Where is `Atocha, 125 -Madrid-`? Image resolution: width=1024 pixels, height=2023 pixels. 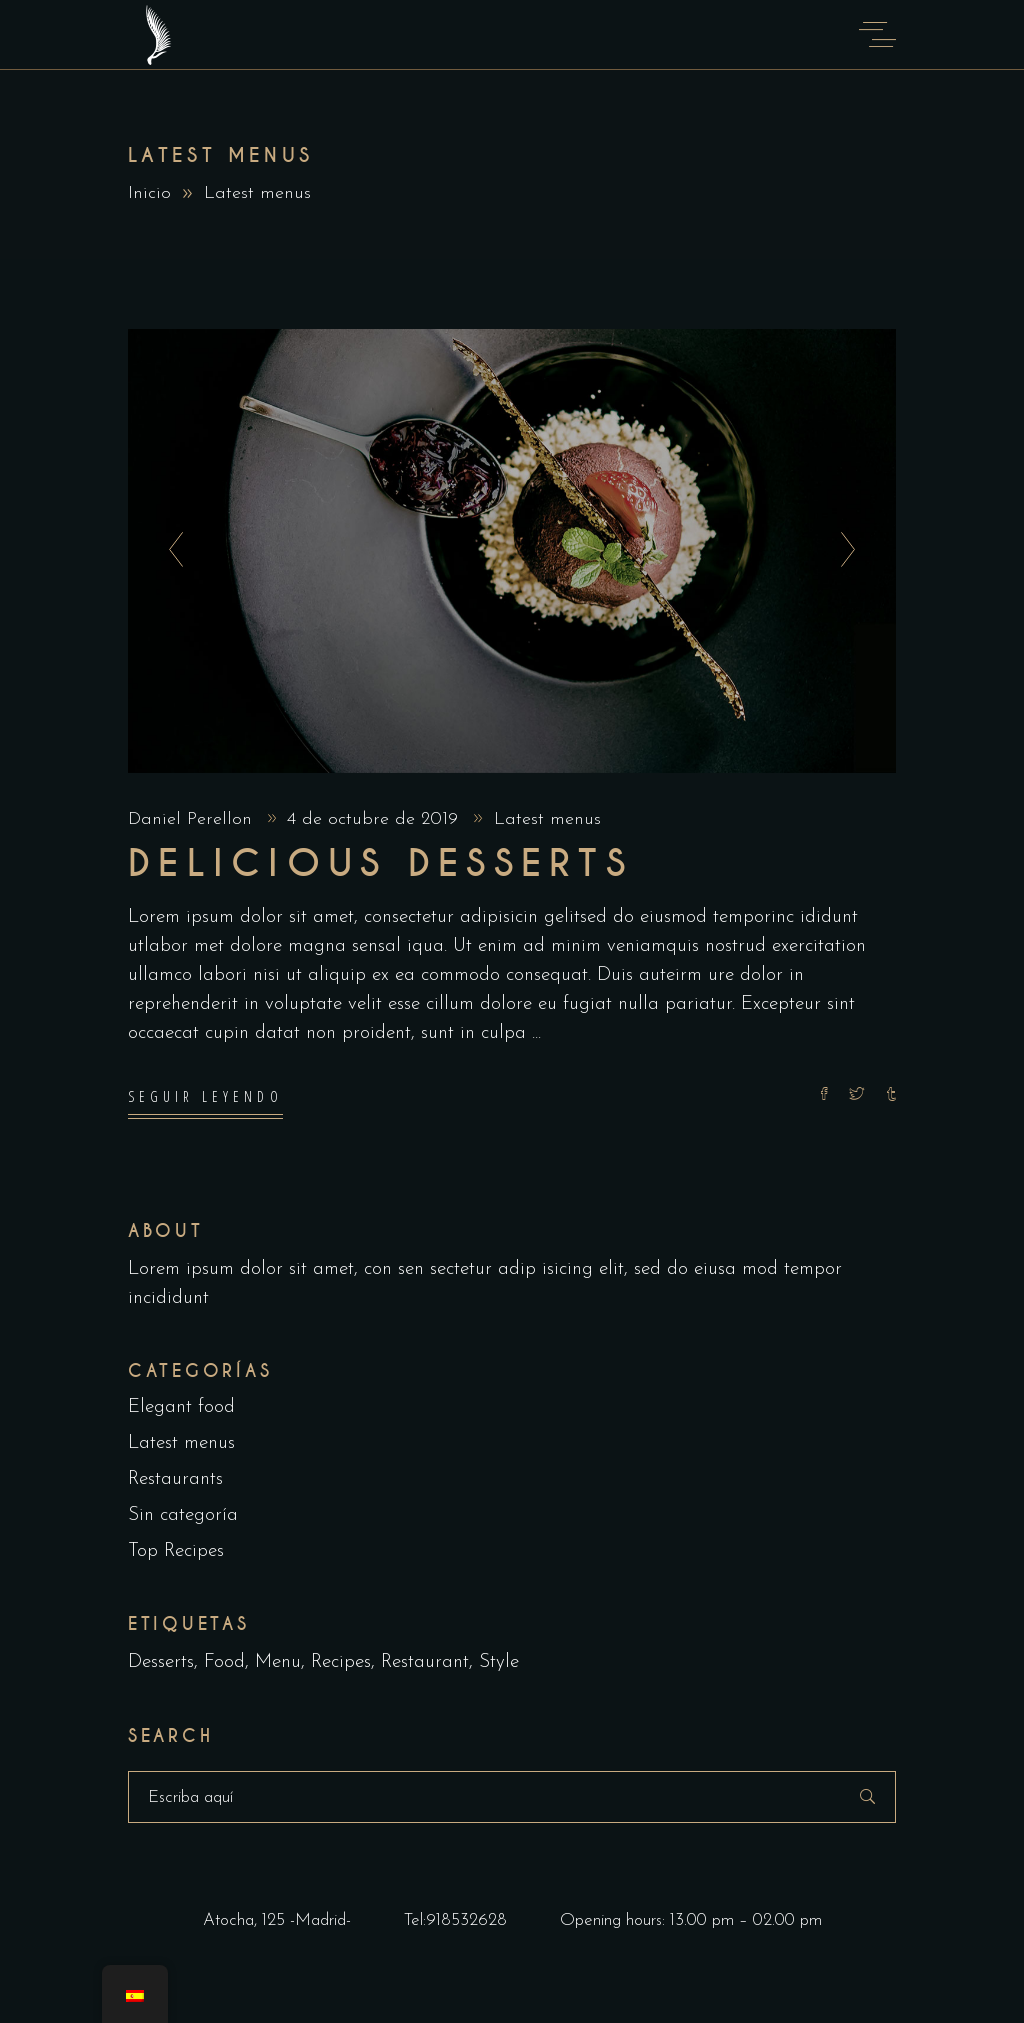
Atocha, 125 -Madrid- is located at coordinates (277, 1920).